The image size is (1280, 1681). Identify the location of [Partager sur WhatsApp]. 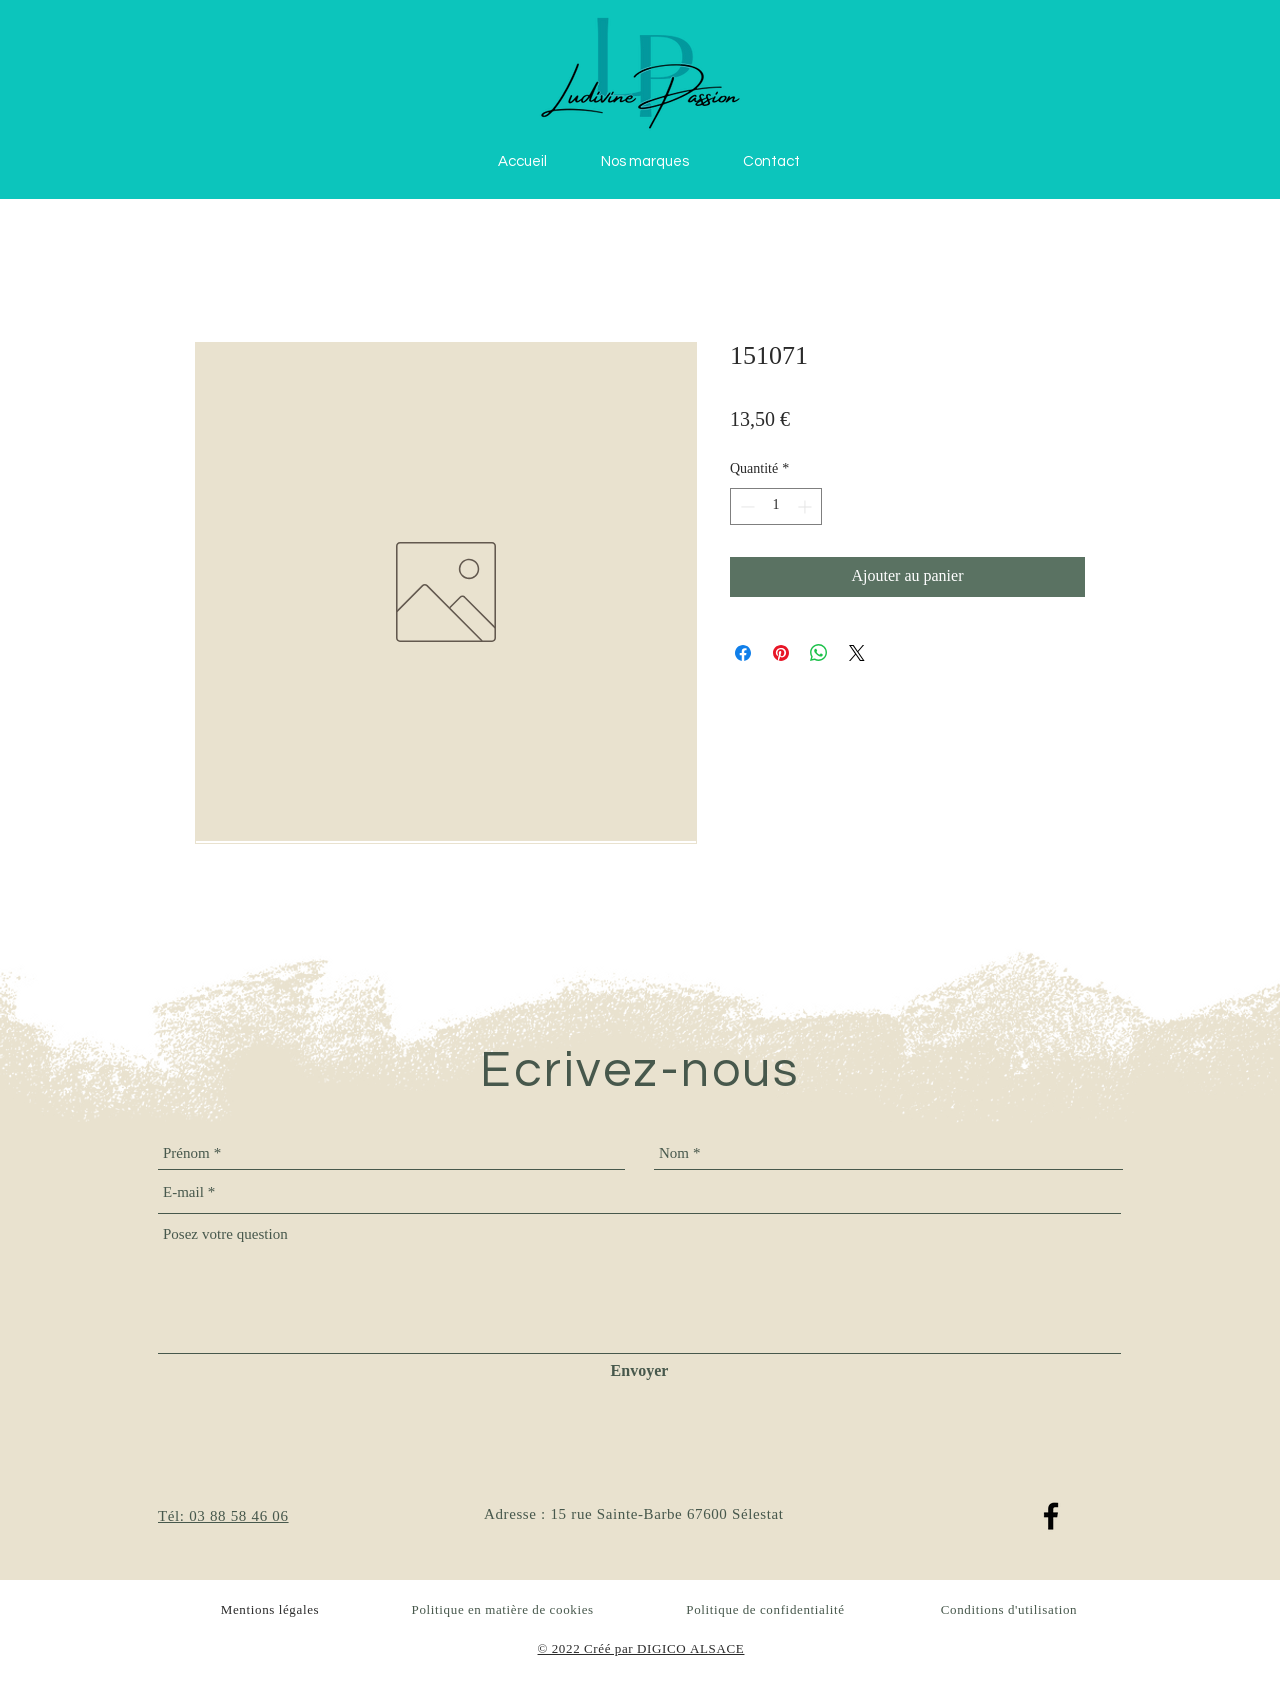
(819, 653).